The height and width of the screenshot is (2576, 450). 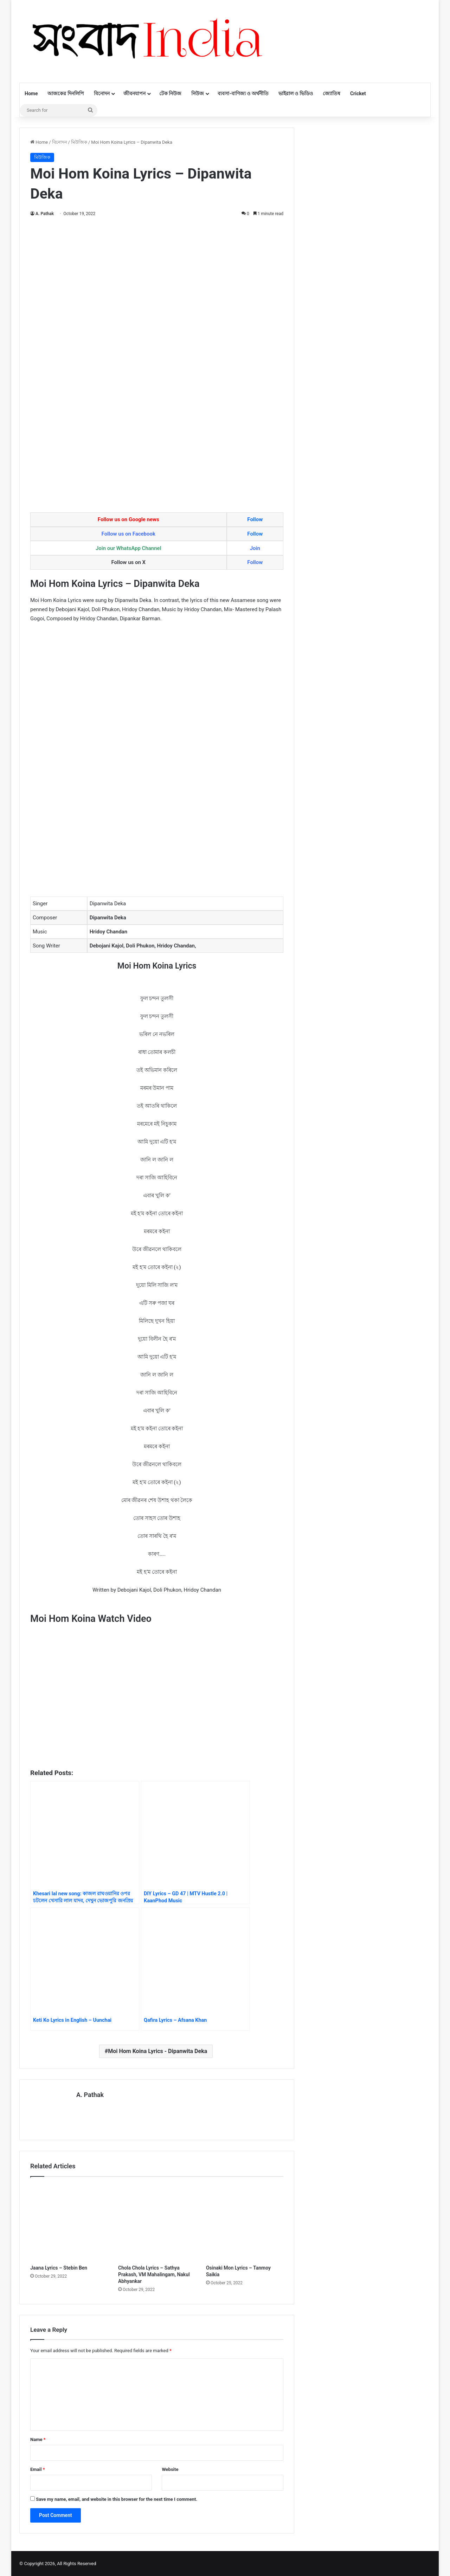 What do you see at coordinates (295, 93) in the screenshot?
I see `ভাইরাল ও ভিডিও` at bounding box center [295, 93].